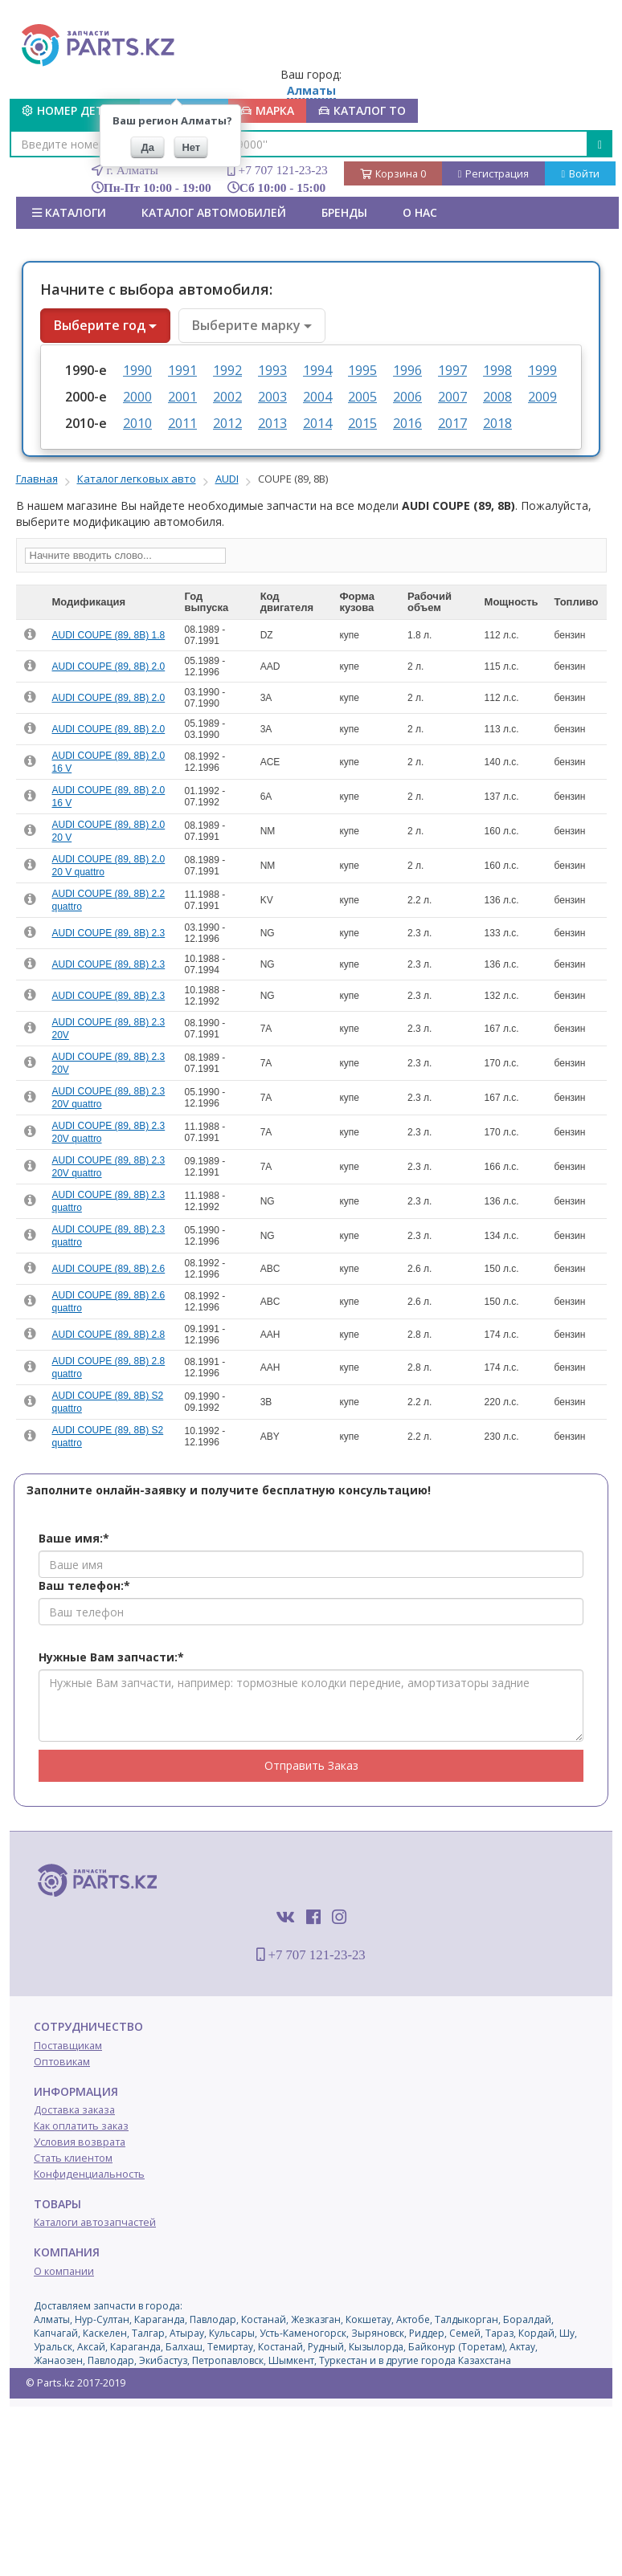 Image resolution: width=622 pixels, height=2576 pixels. Describe the element at coordinates (213, 212) in the screenshot. I see `КАТАЛОГ АВТОМОБИЛЕЙ` at that location.